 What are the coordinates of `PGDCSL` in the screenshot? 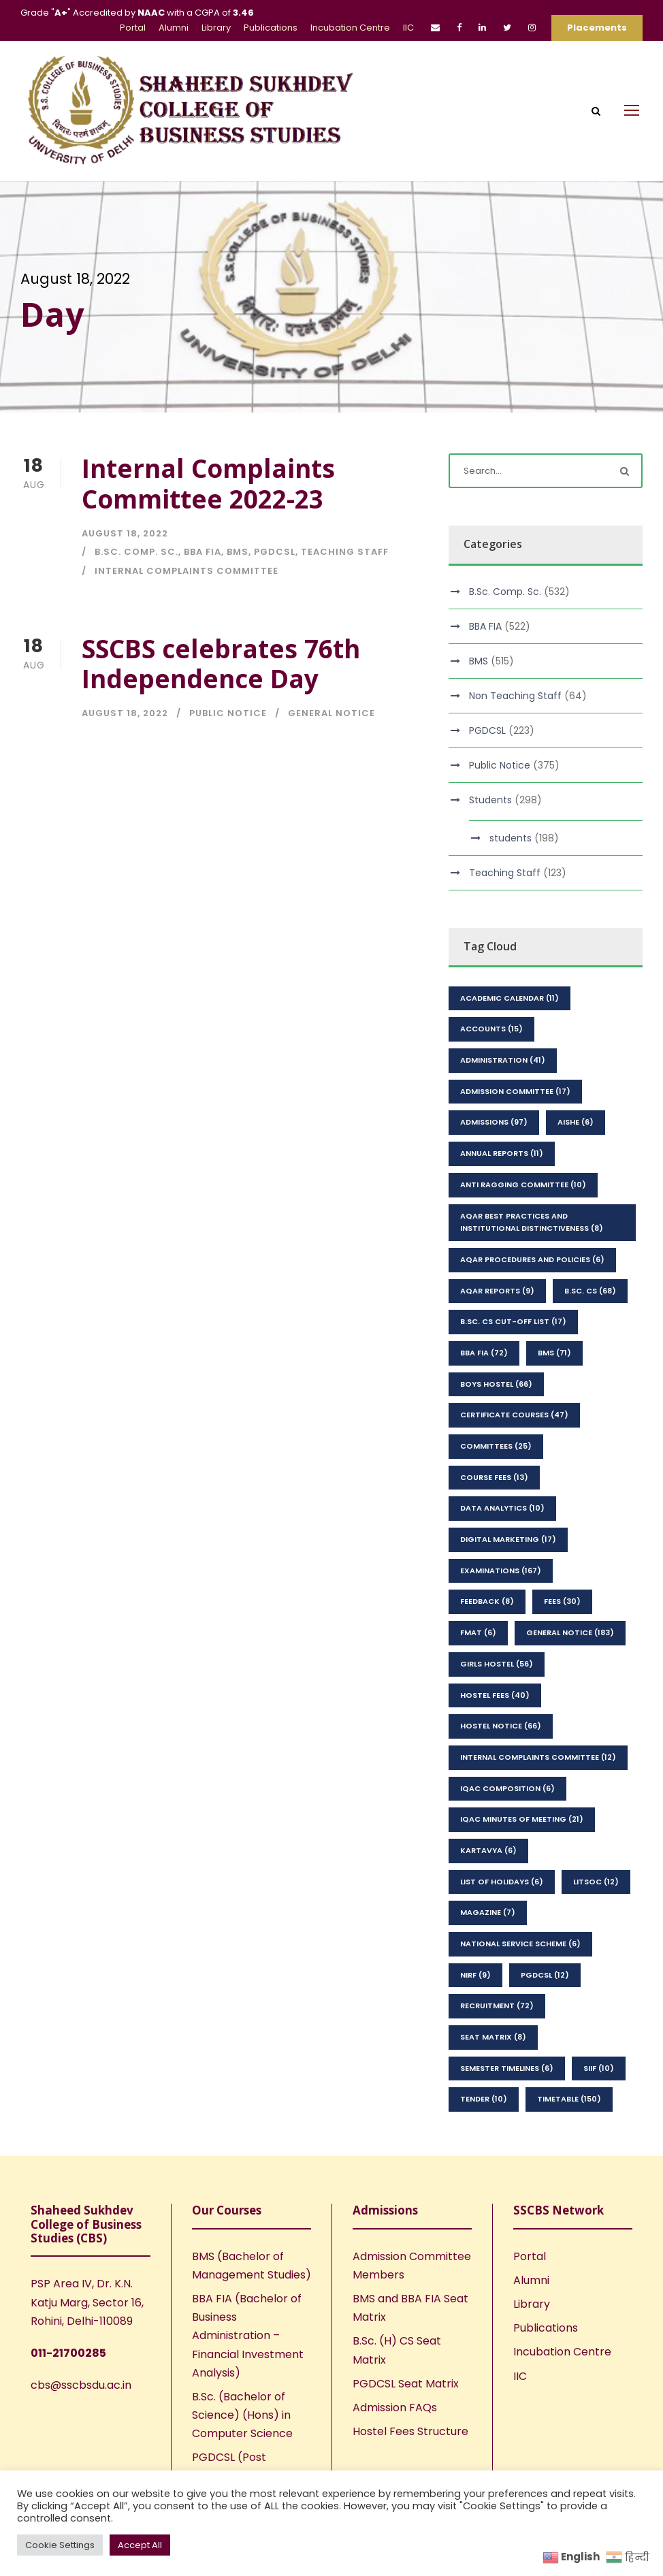 It's located at (274, 551).